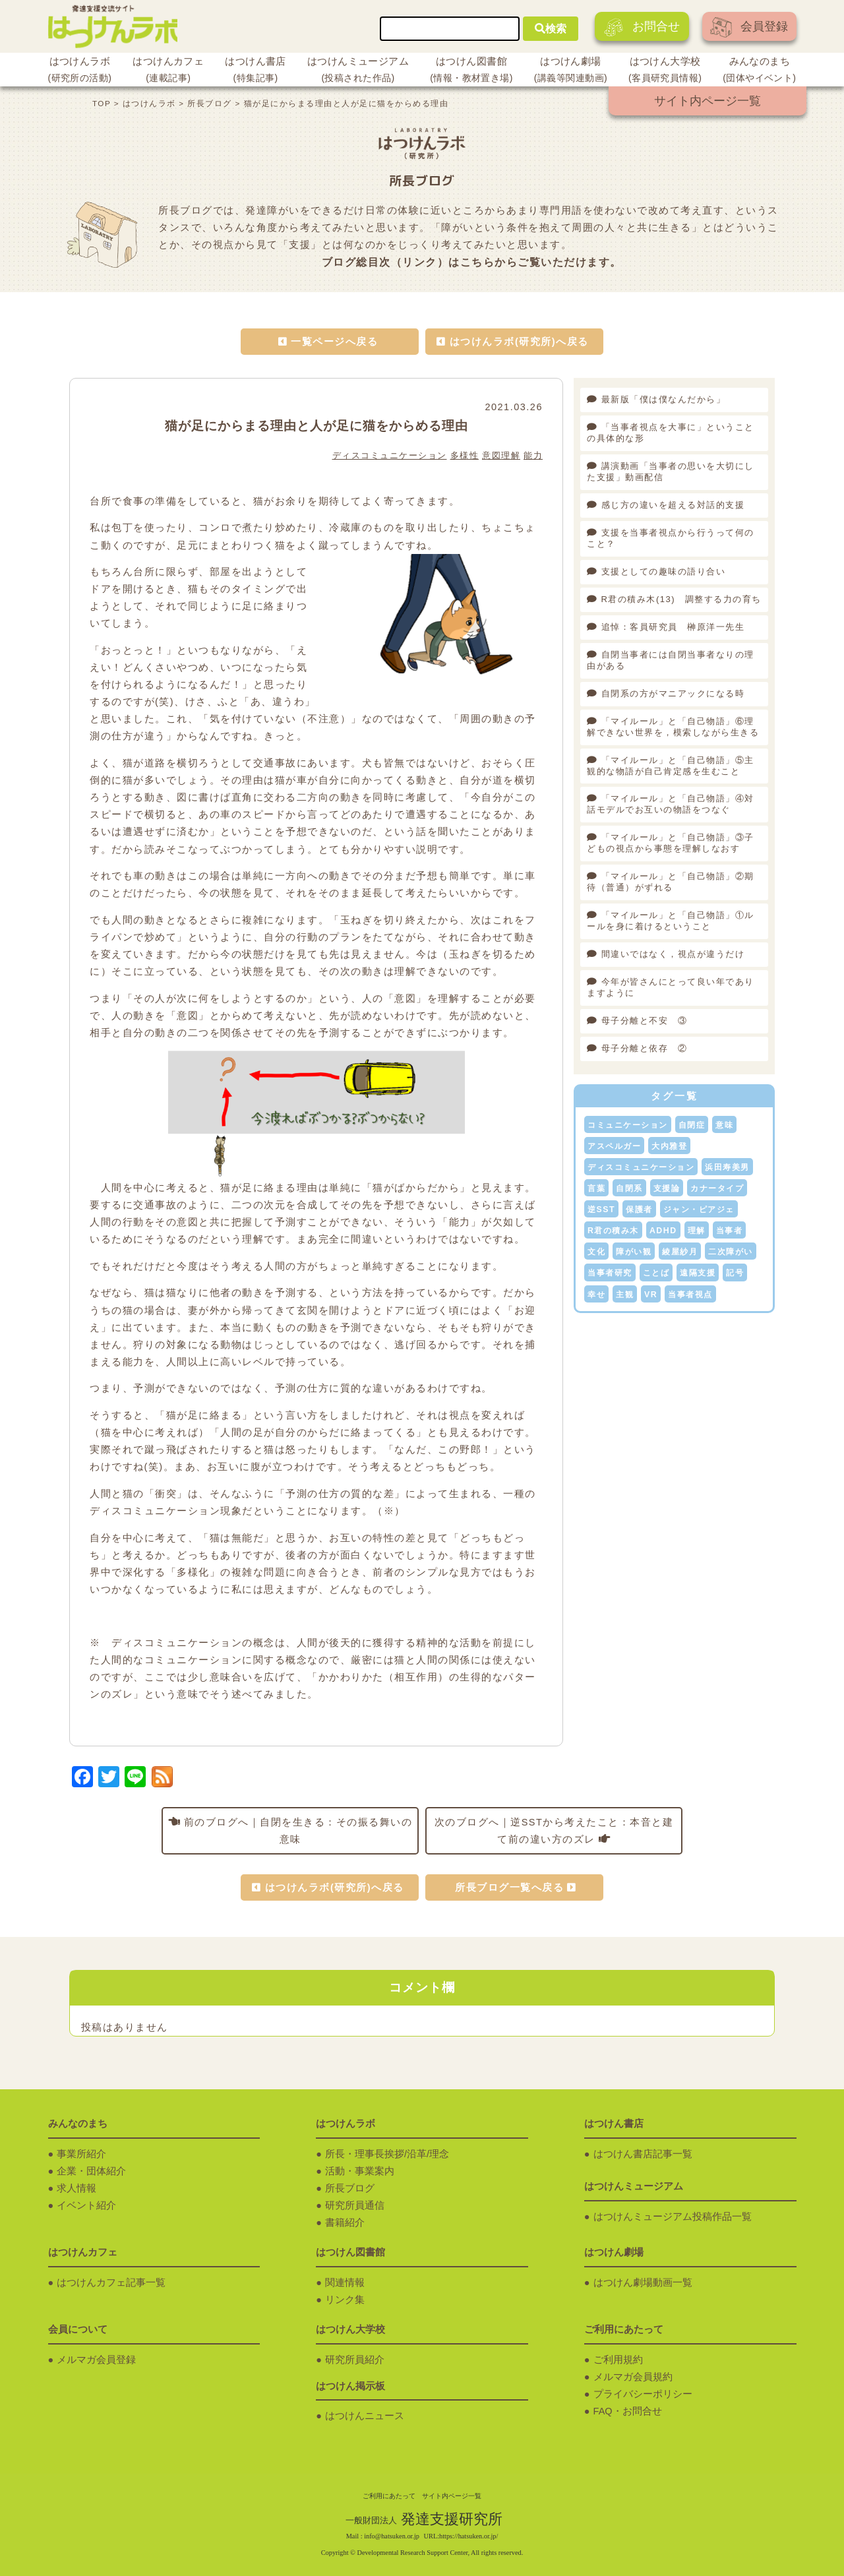 The width and height of the screenshot is (844, 2576). Describe the element at coordinates (669, 1146) in the screenshot. I see `大内雅登` at that location.